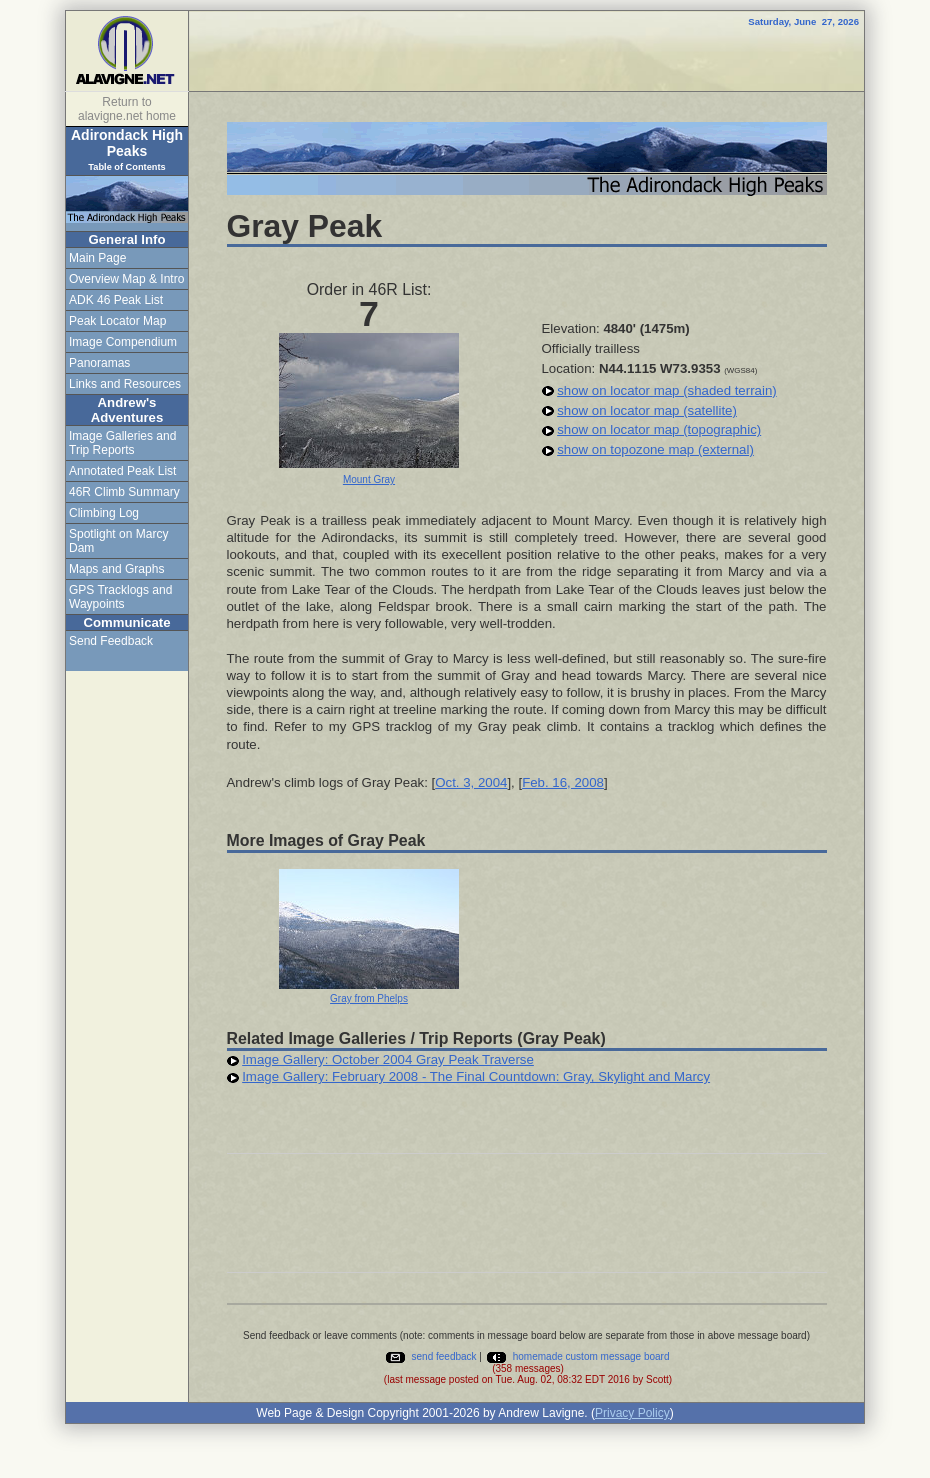 This screenshot has height=1478, width=930. Describe the element at coordinates (117, 321) in the screenshot. I see `Peak Locator Map` at that location.